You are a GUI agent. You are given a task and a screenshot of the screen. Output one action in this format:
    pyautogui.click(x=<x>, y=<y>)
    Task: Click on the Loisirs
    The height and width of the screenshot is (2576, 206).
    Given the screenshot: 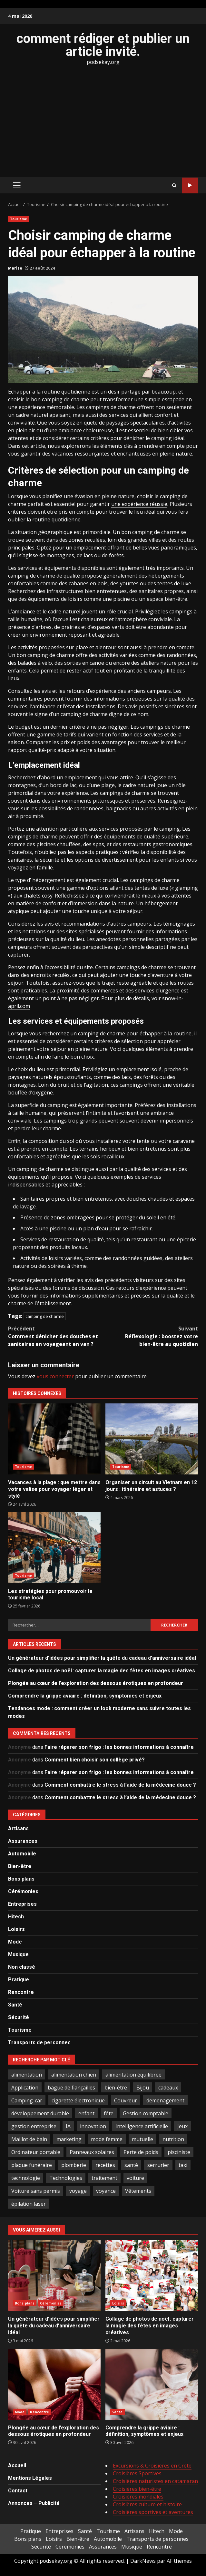 What is the action you would take?
    pyautogui.click(x=16, y=1929)
    